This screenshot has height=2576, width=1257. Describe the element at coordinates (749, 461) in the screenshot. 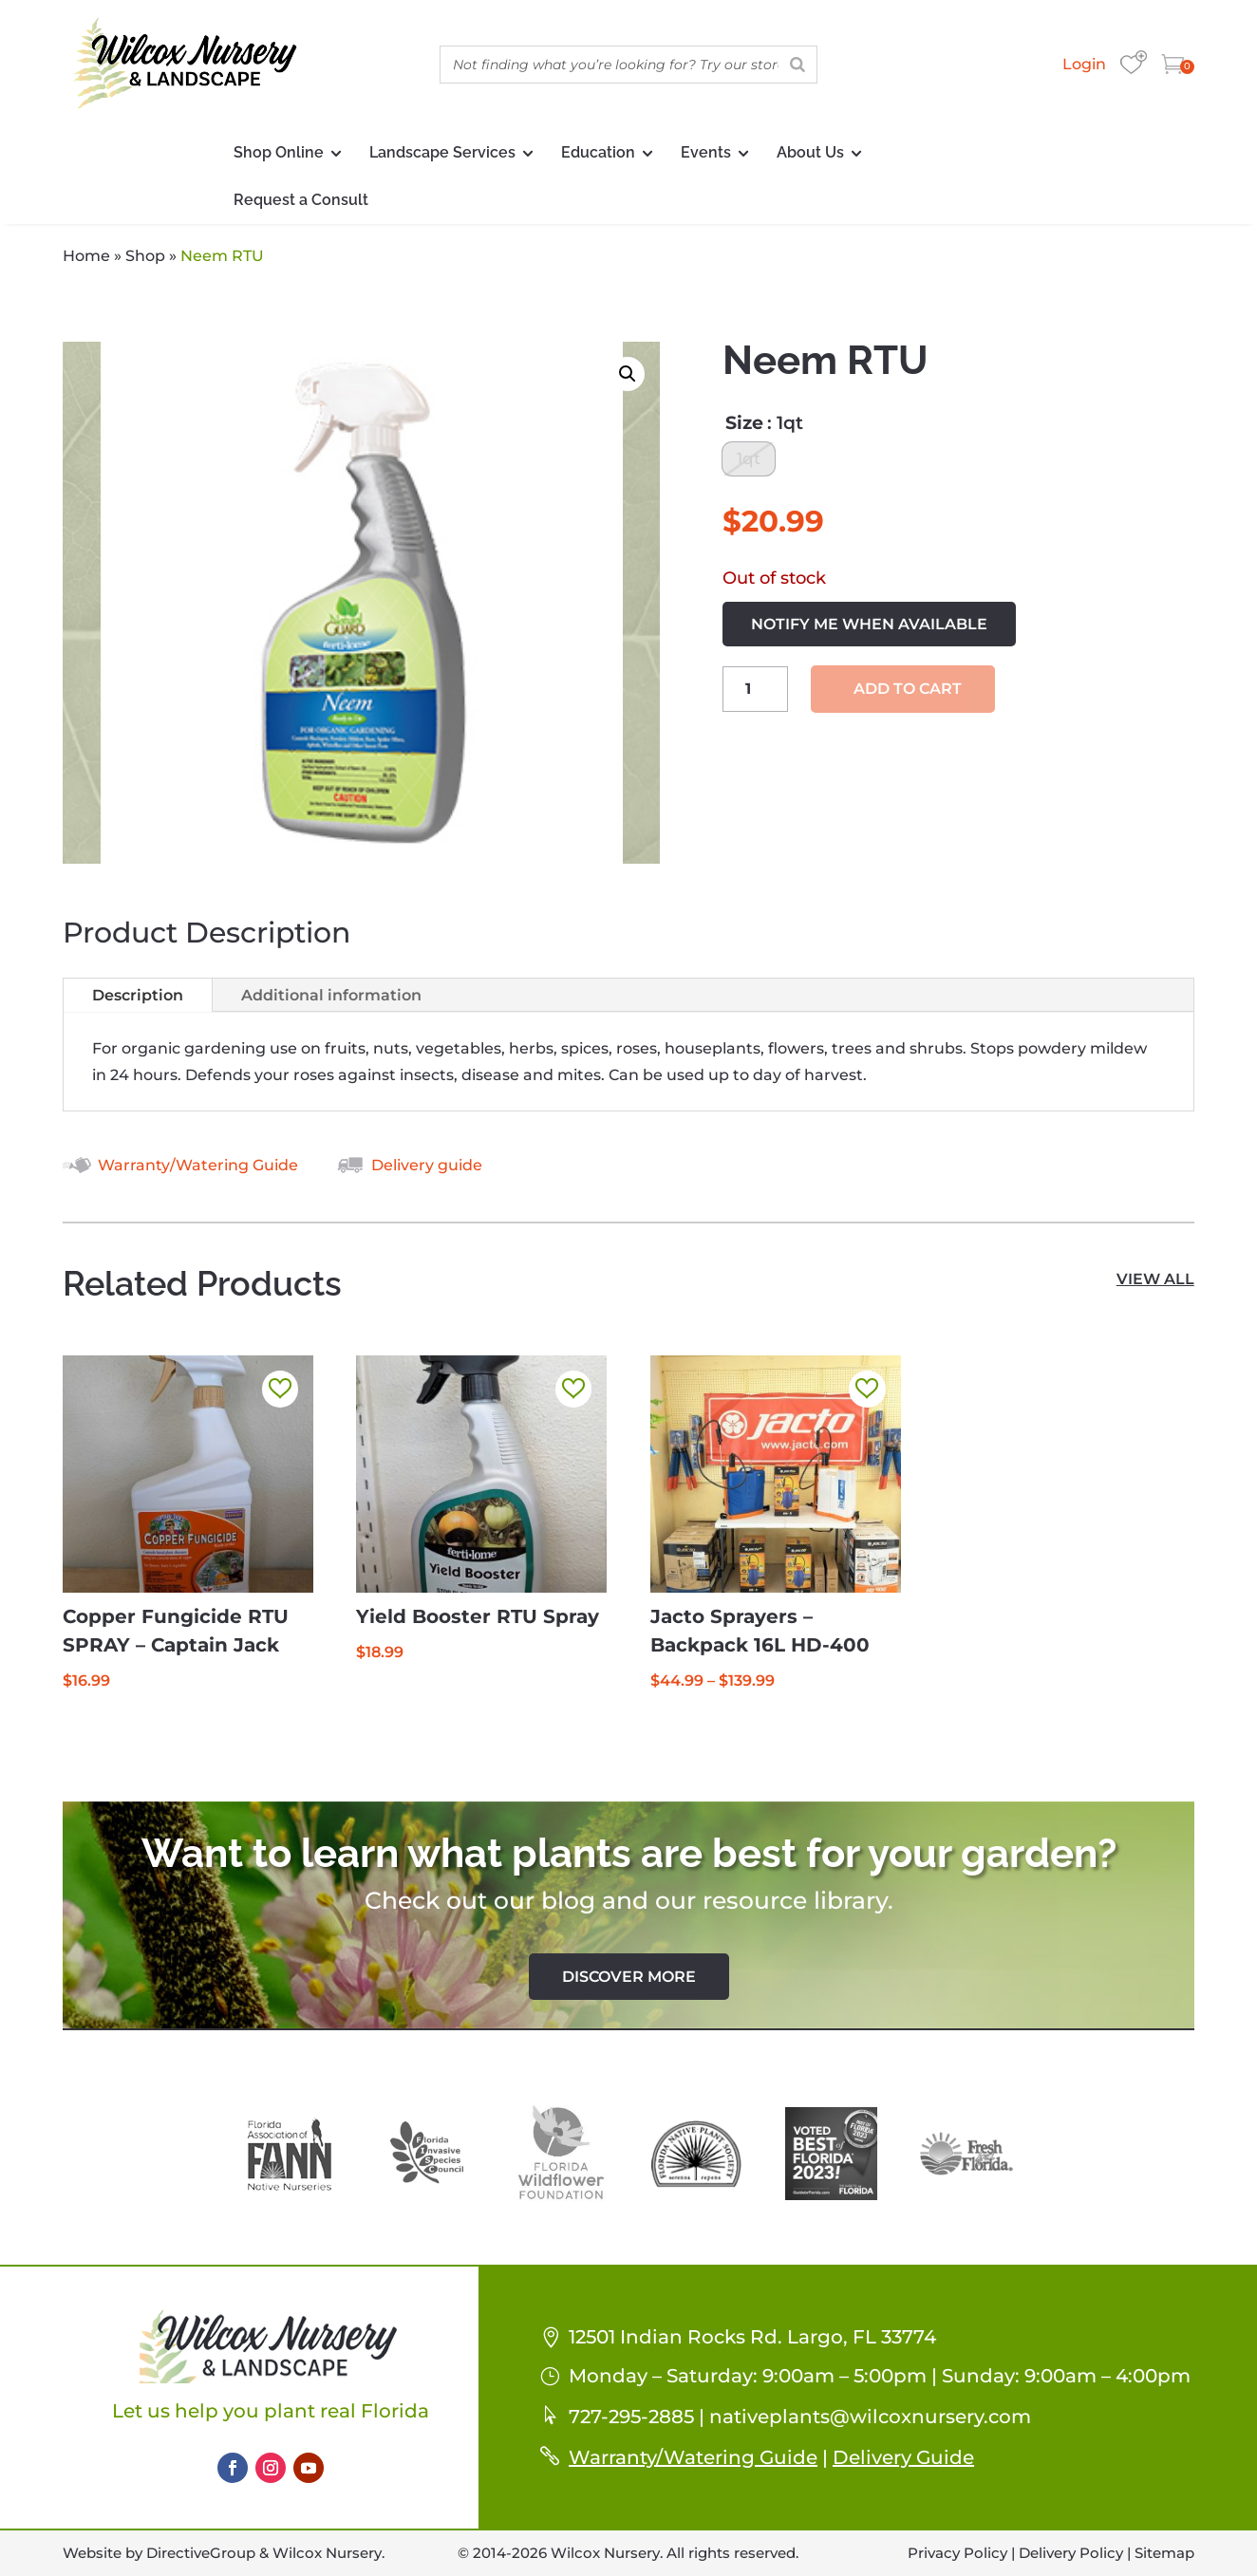

I see `[radio]` at that location.